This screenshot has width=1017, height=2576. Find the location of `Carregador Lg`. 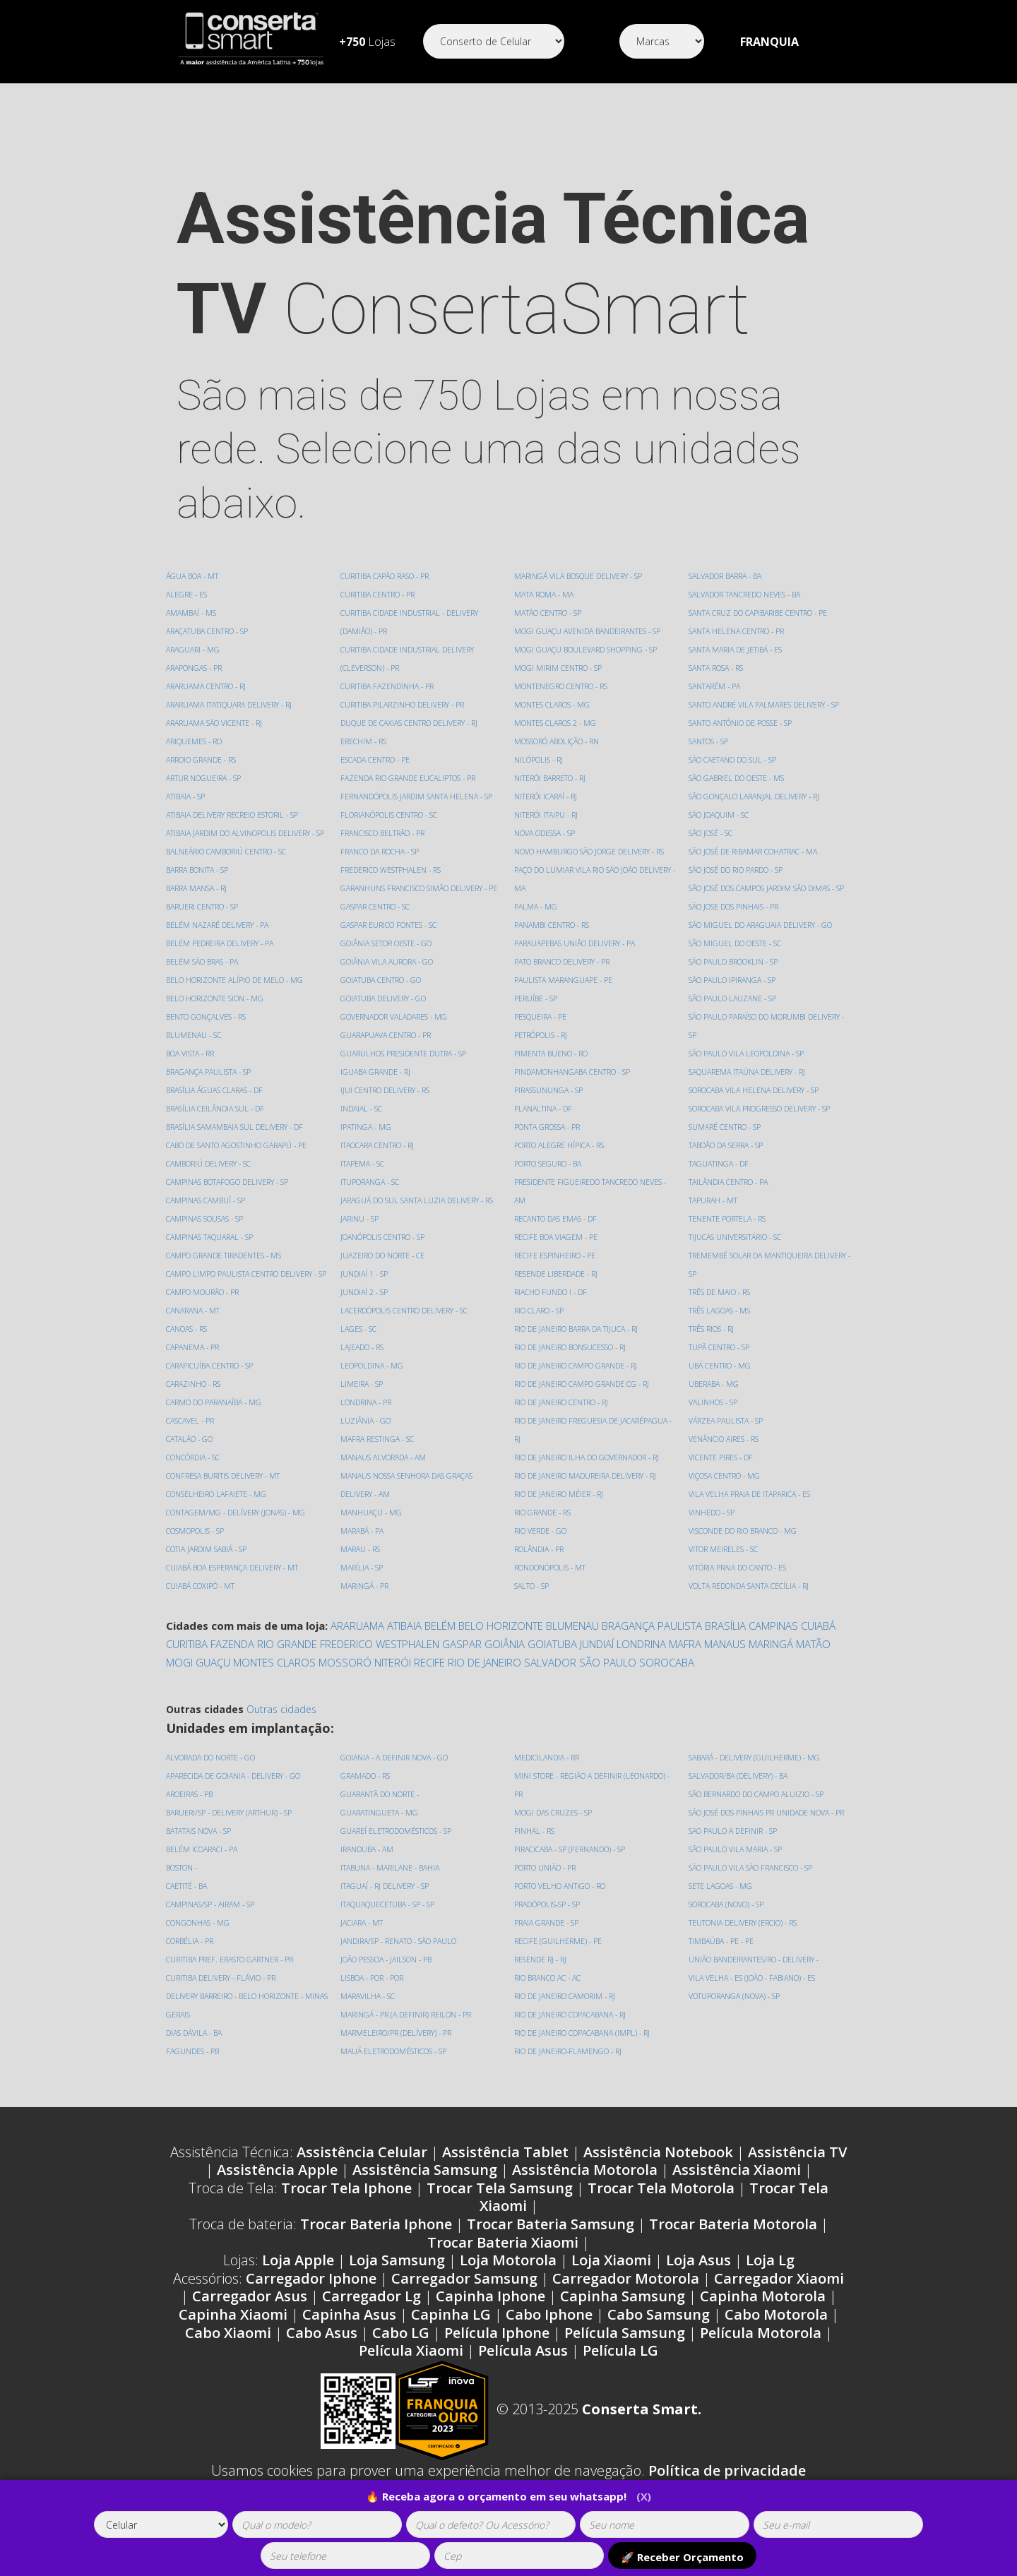

Carregador Lg is located at coordinates (371, 2314).